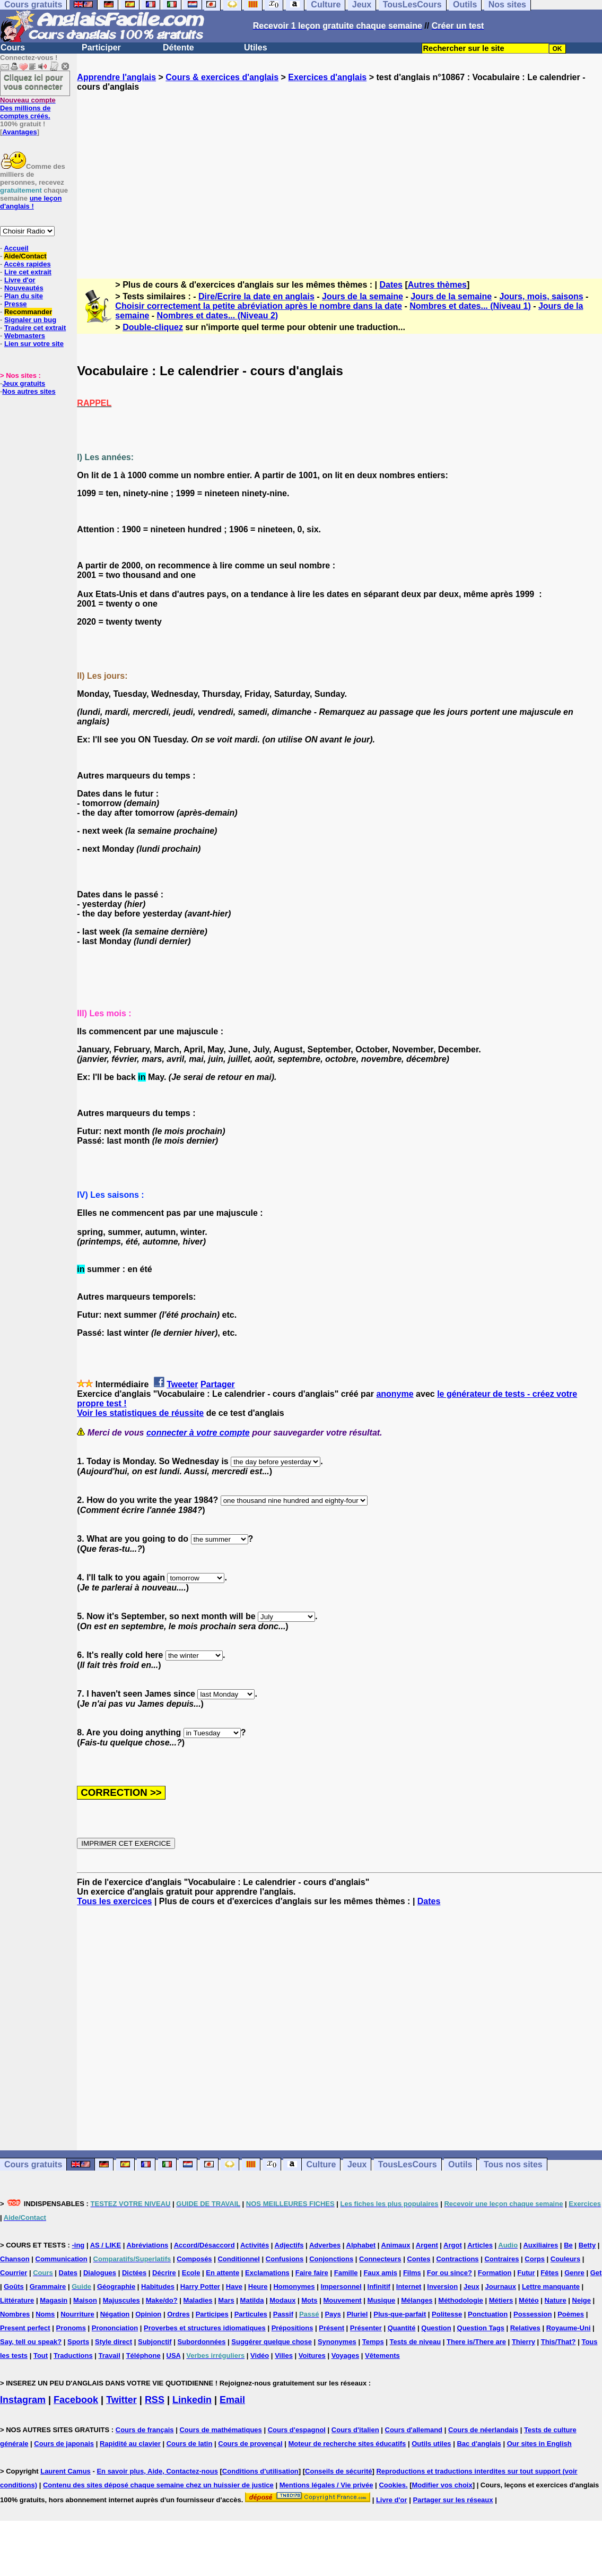  Describe the element at coordinates (267, 2273) in the screenshot. I see `Exclamations` at that location.